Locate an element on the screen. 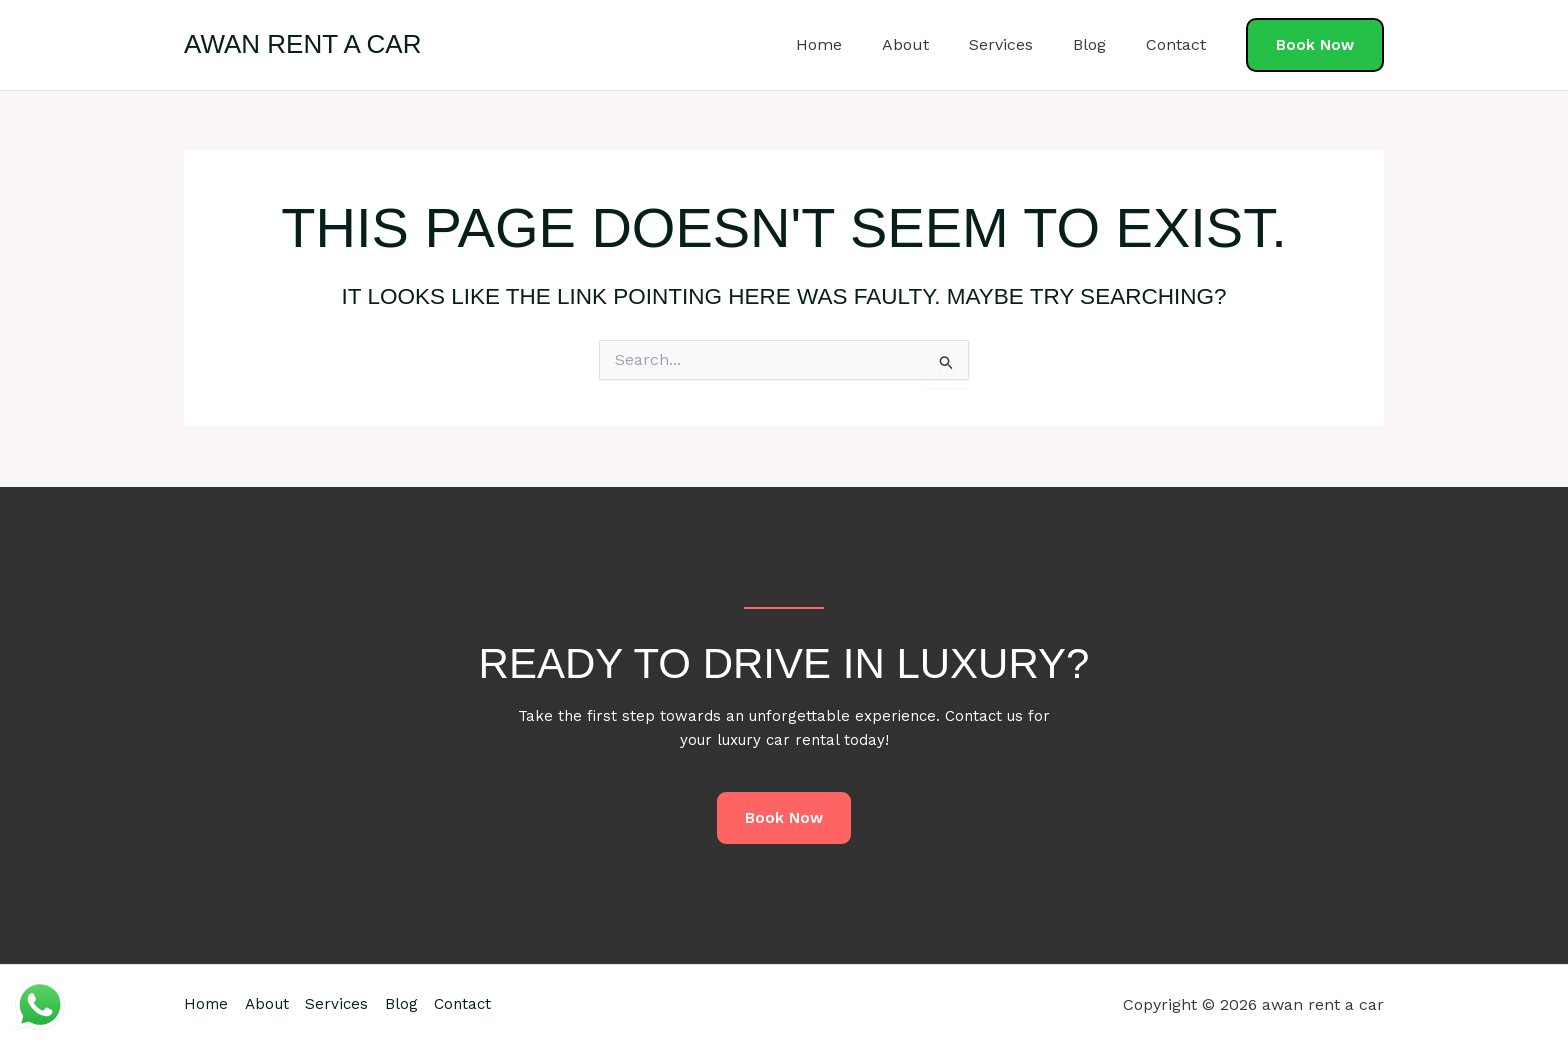 The width and height of the screenshot is (1568, 1045). awan rent a car is located at coordinates (302, 44).